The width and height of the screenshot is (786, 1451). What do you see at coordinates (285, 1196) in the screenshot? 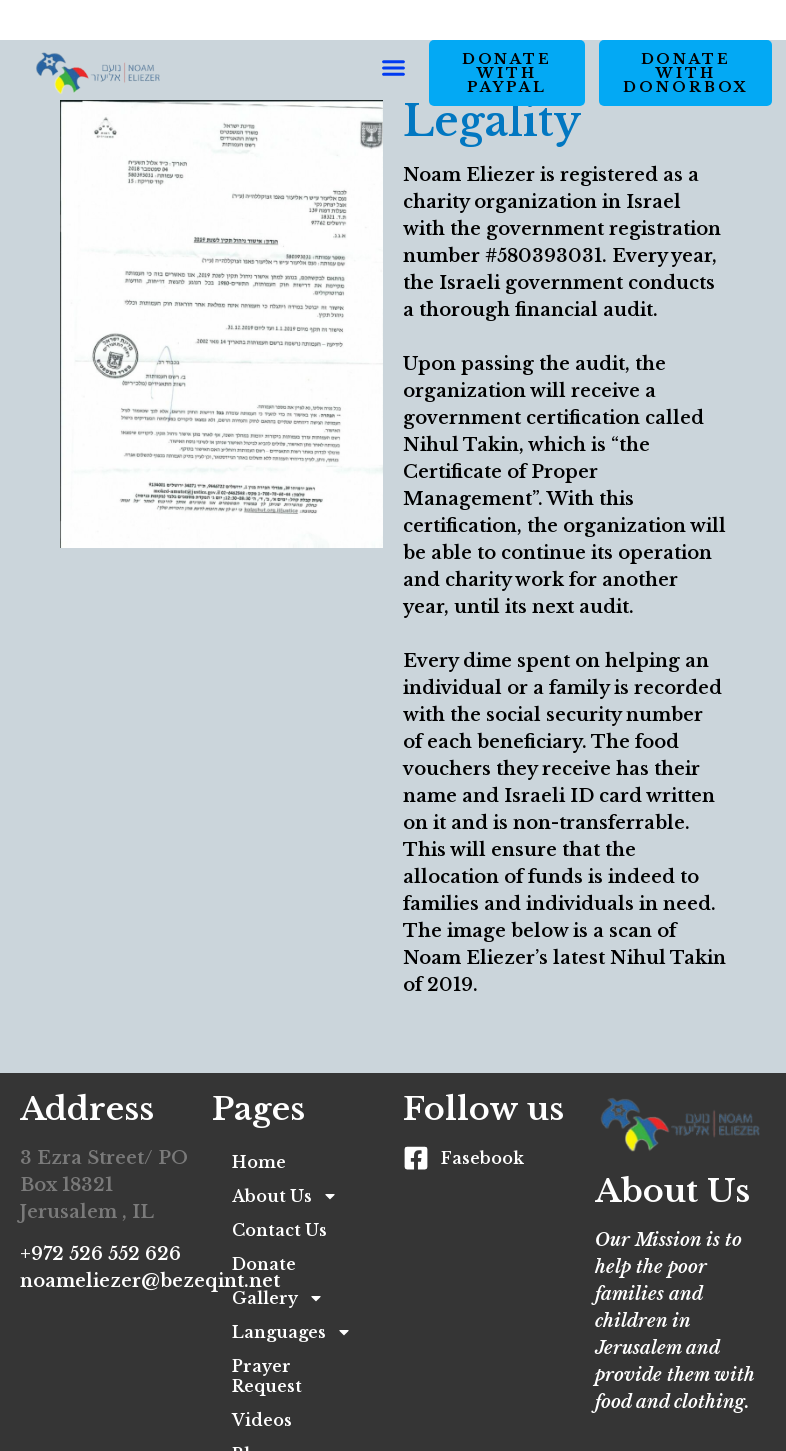
I see `About Us` at bounding box center [285, 1196].